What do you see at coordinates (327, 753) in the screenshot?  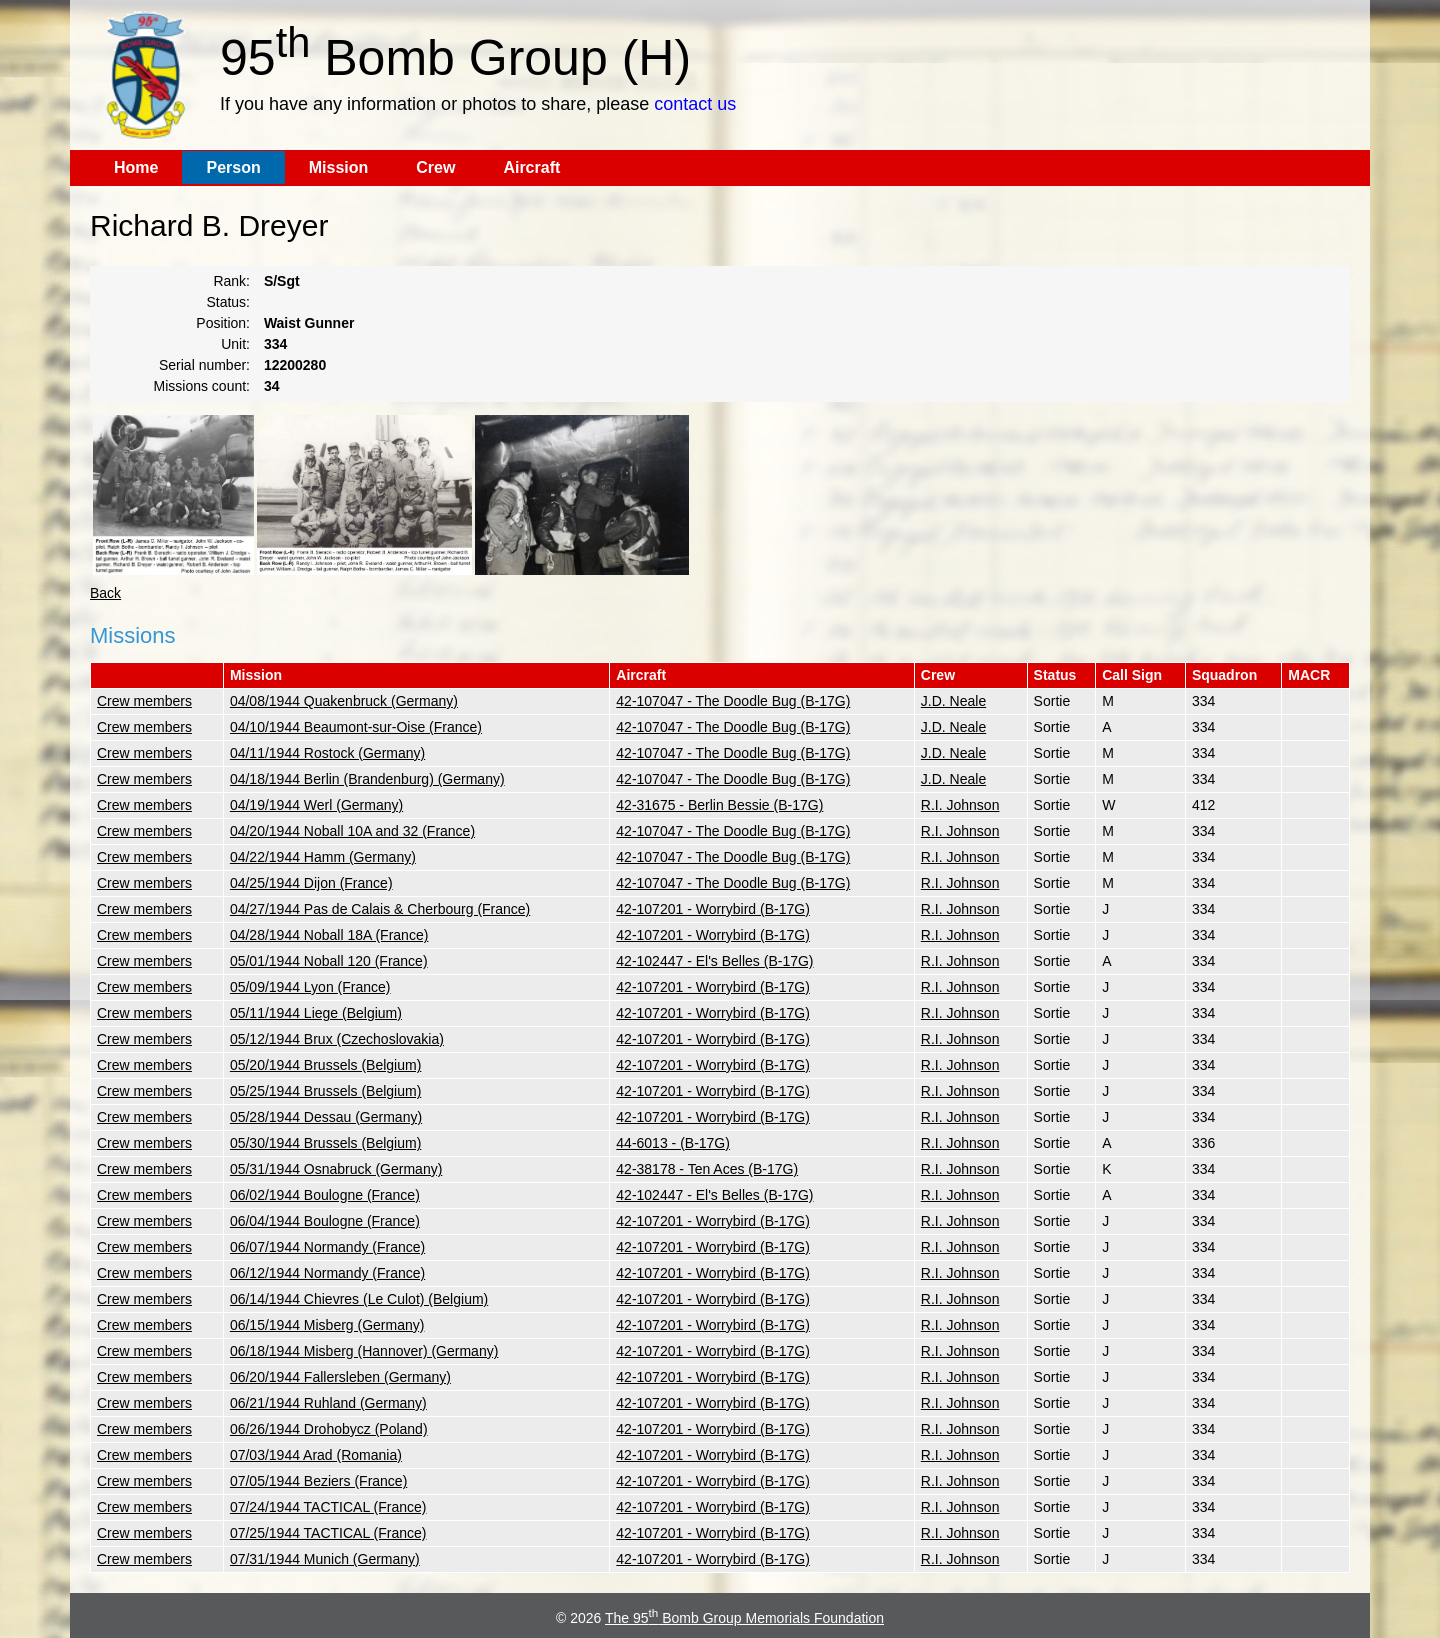 I see `04/11/1944 Rostock (Germany)` at bounding box center [327, 753].